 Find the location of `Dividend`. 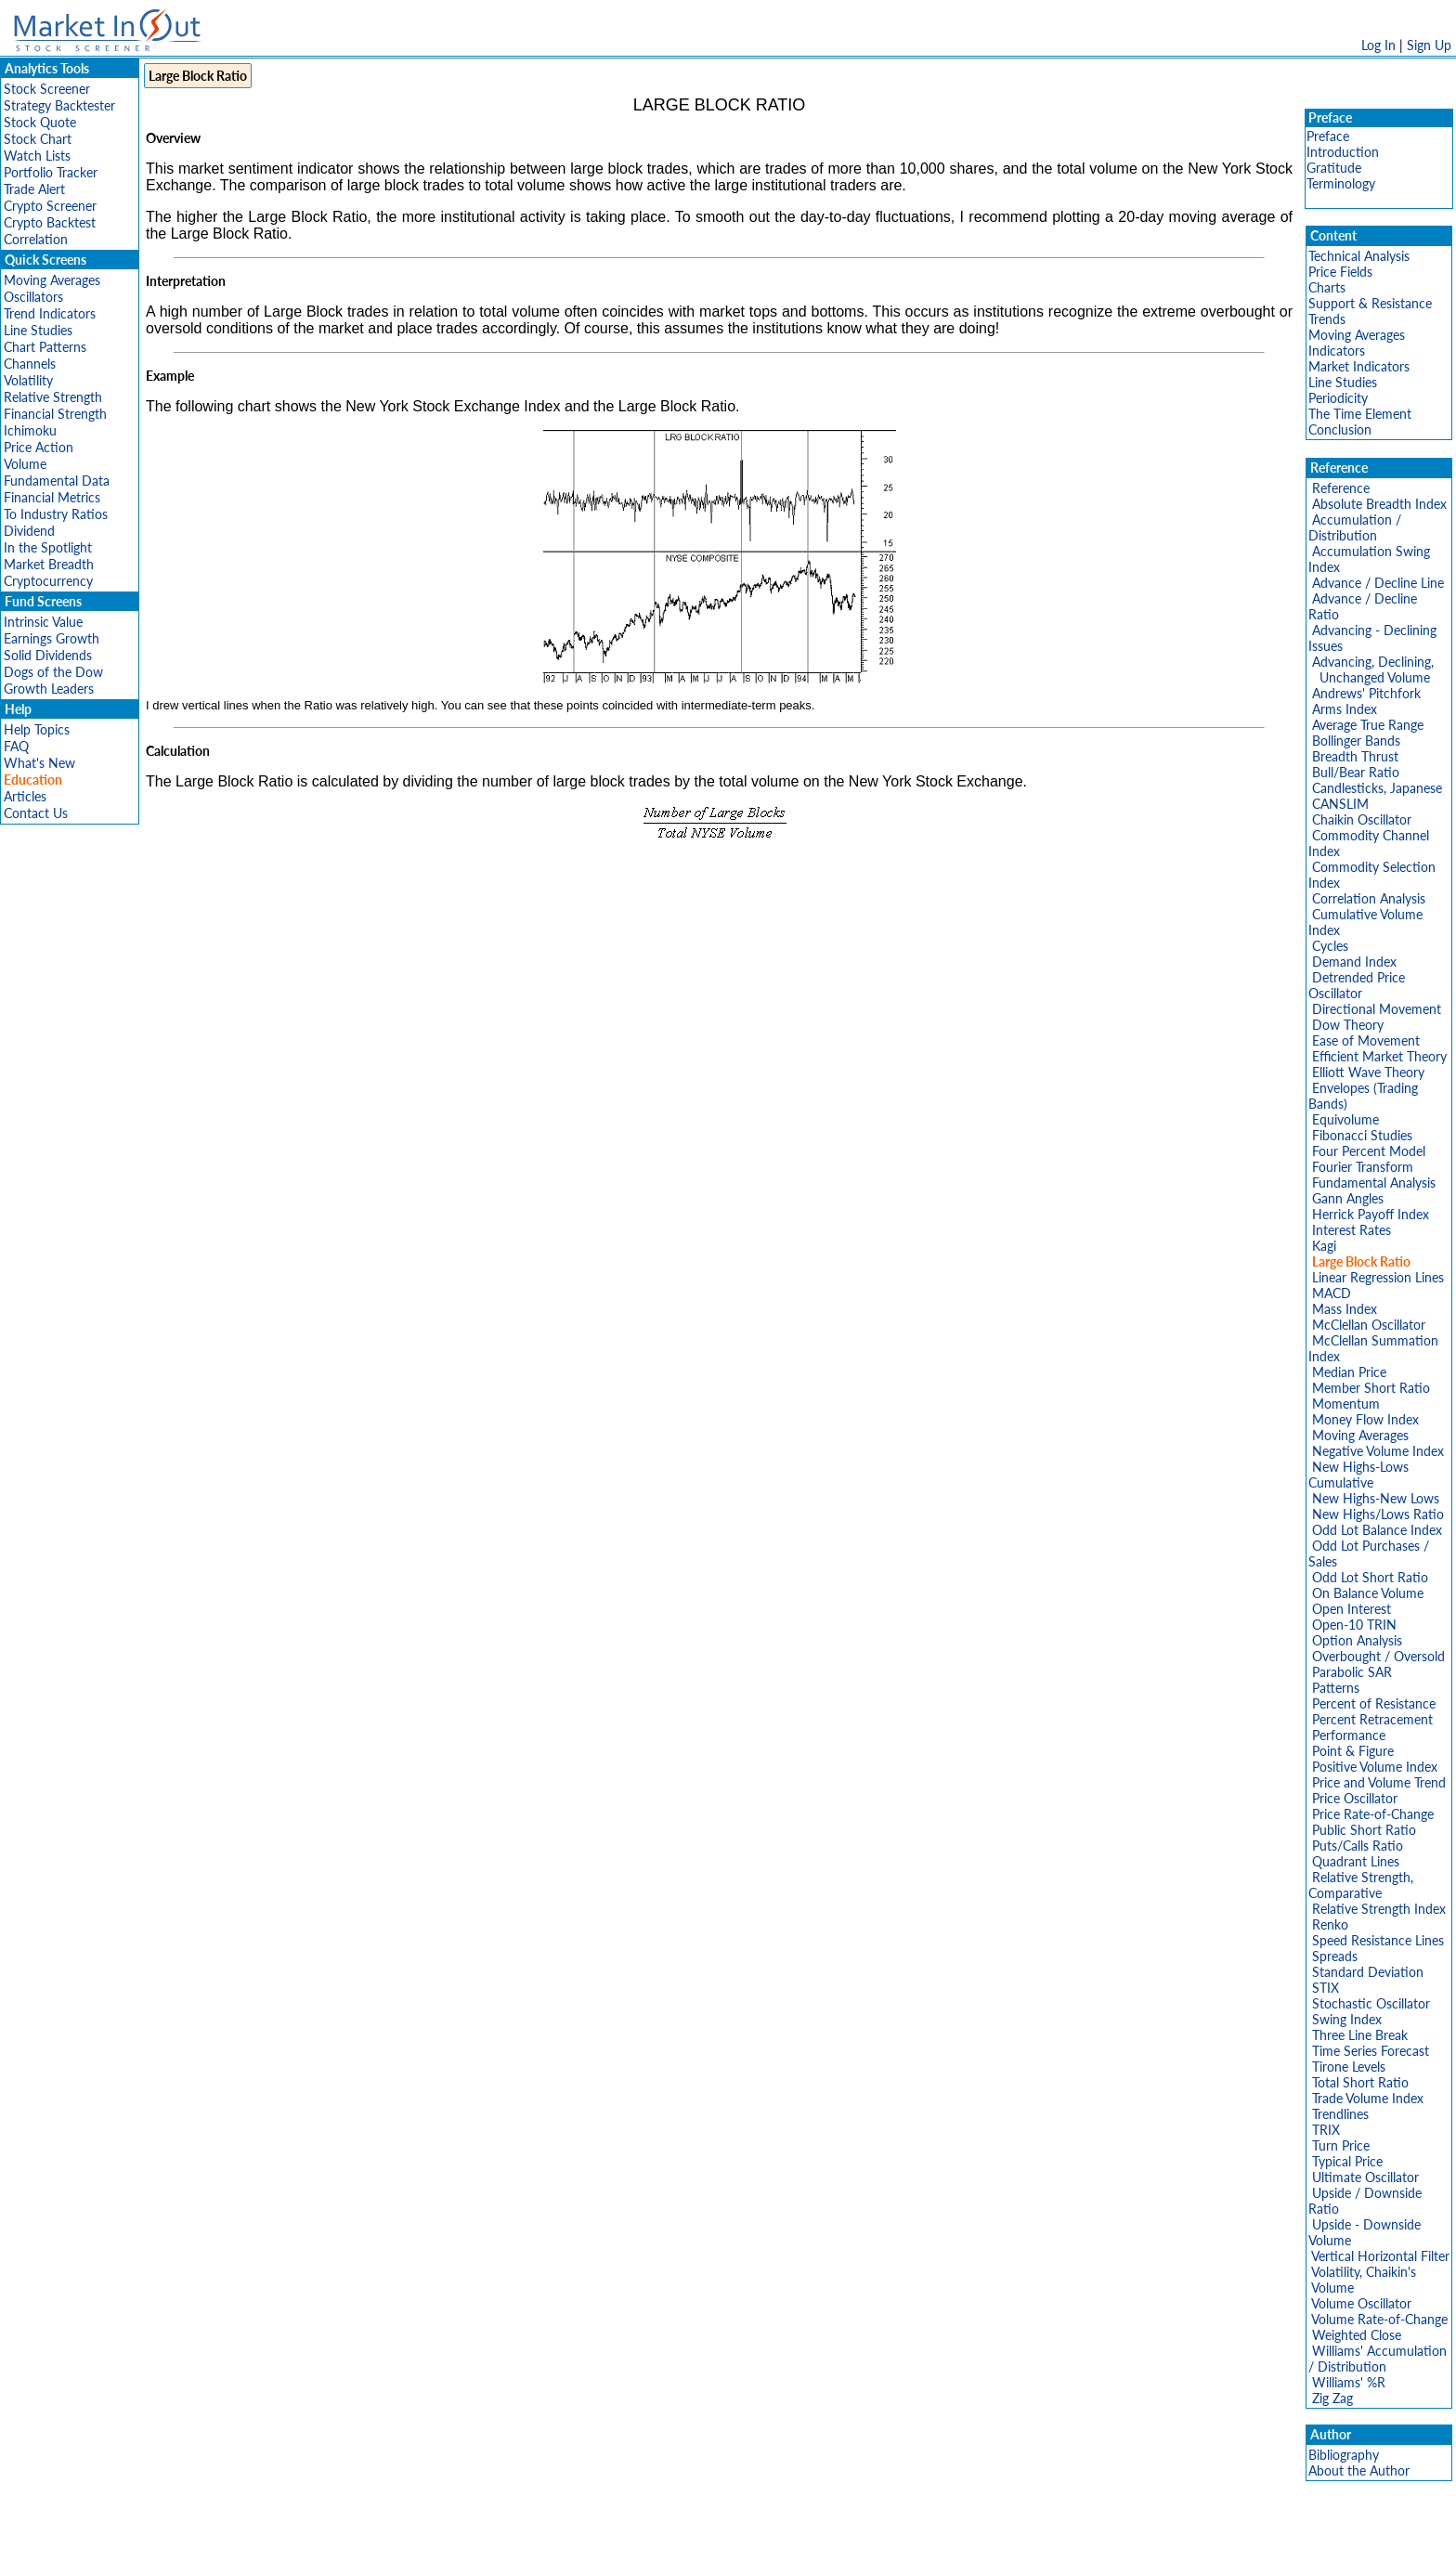

Dividend is located at coordinates (29, 531).